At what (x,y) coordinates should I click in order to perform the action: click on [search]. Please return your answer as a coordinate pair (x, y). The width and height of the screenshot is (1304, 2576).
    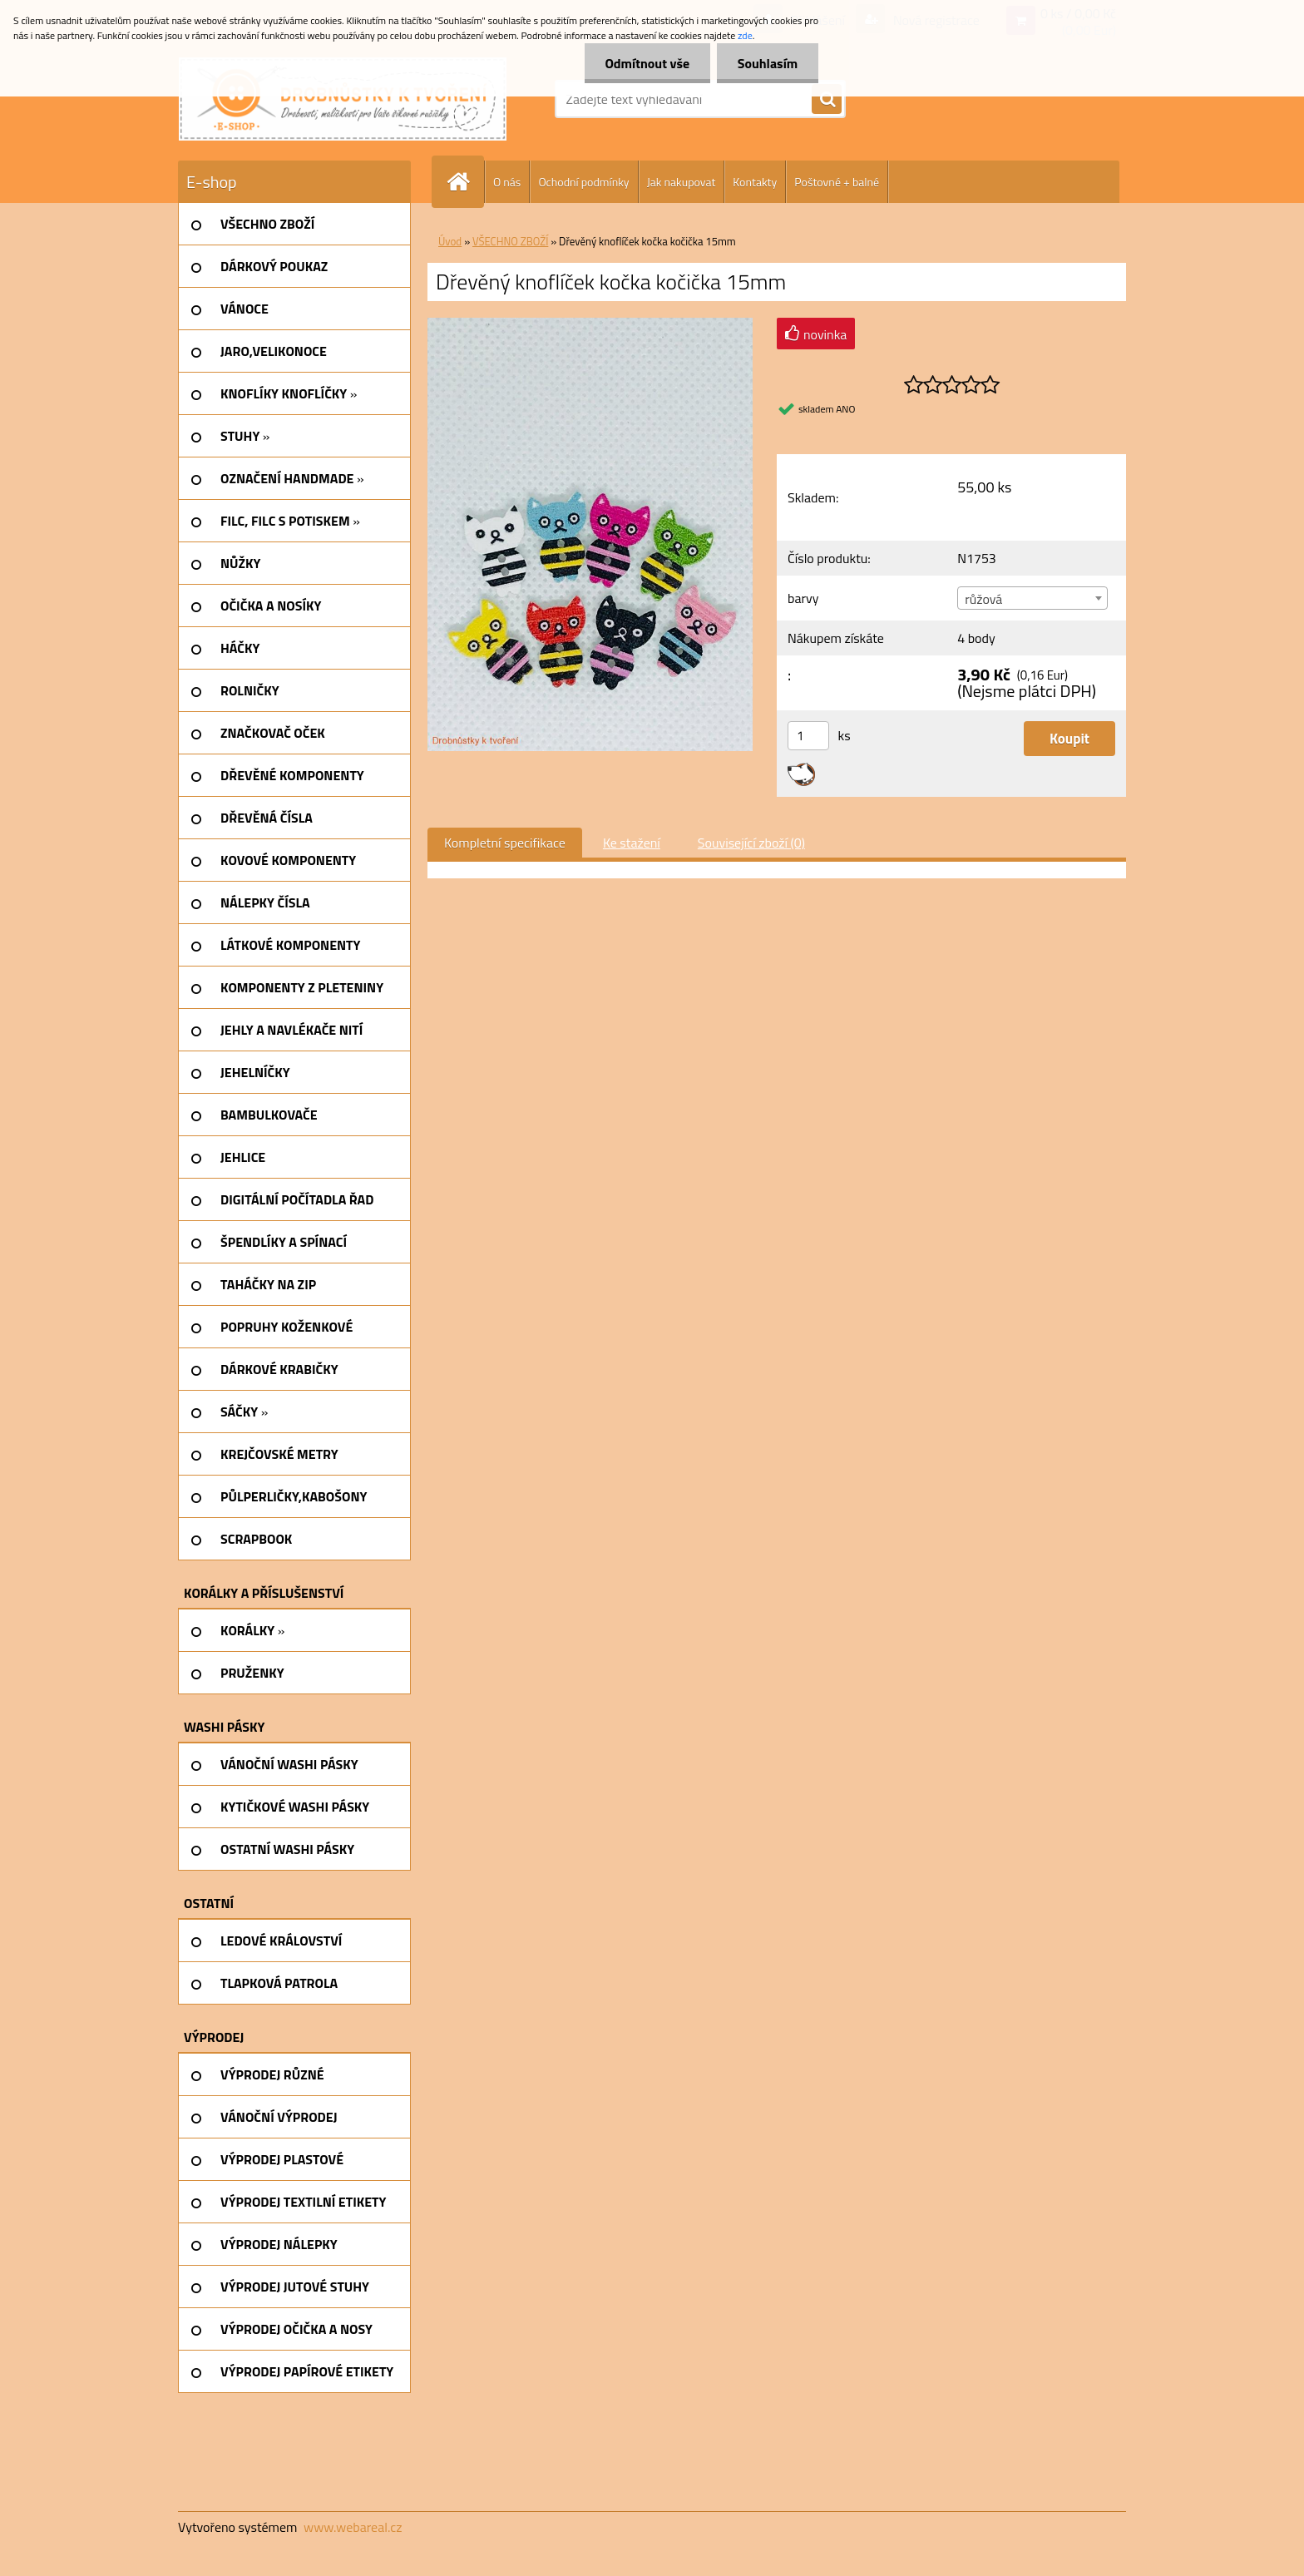
    Looking at the image, I should click on (827, 100).